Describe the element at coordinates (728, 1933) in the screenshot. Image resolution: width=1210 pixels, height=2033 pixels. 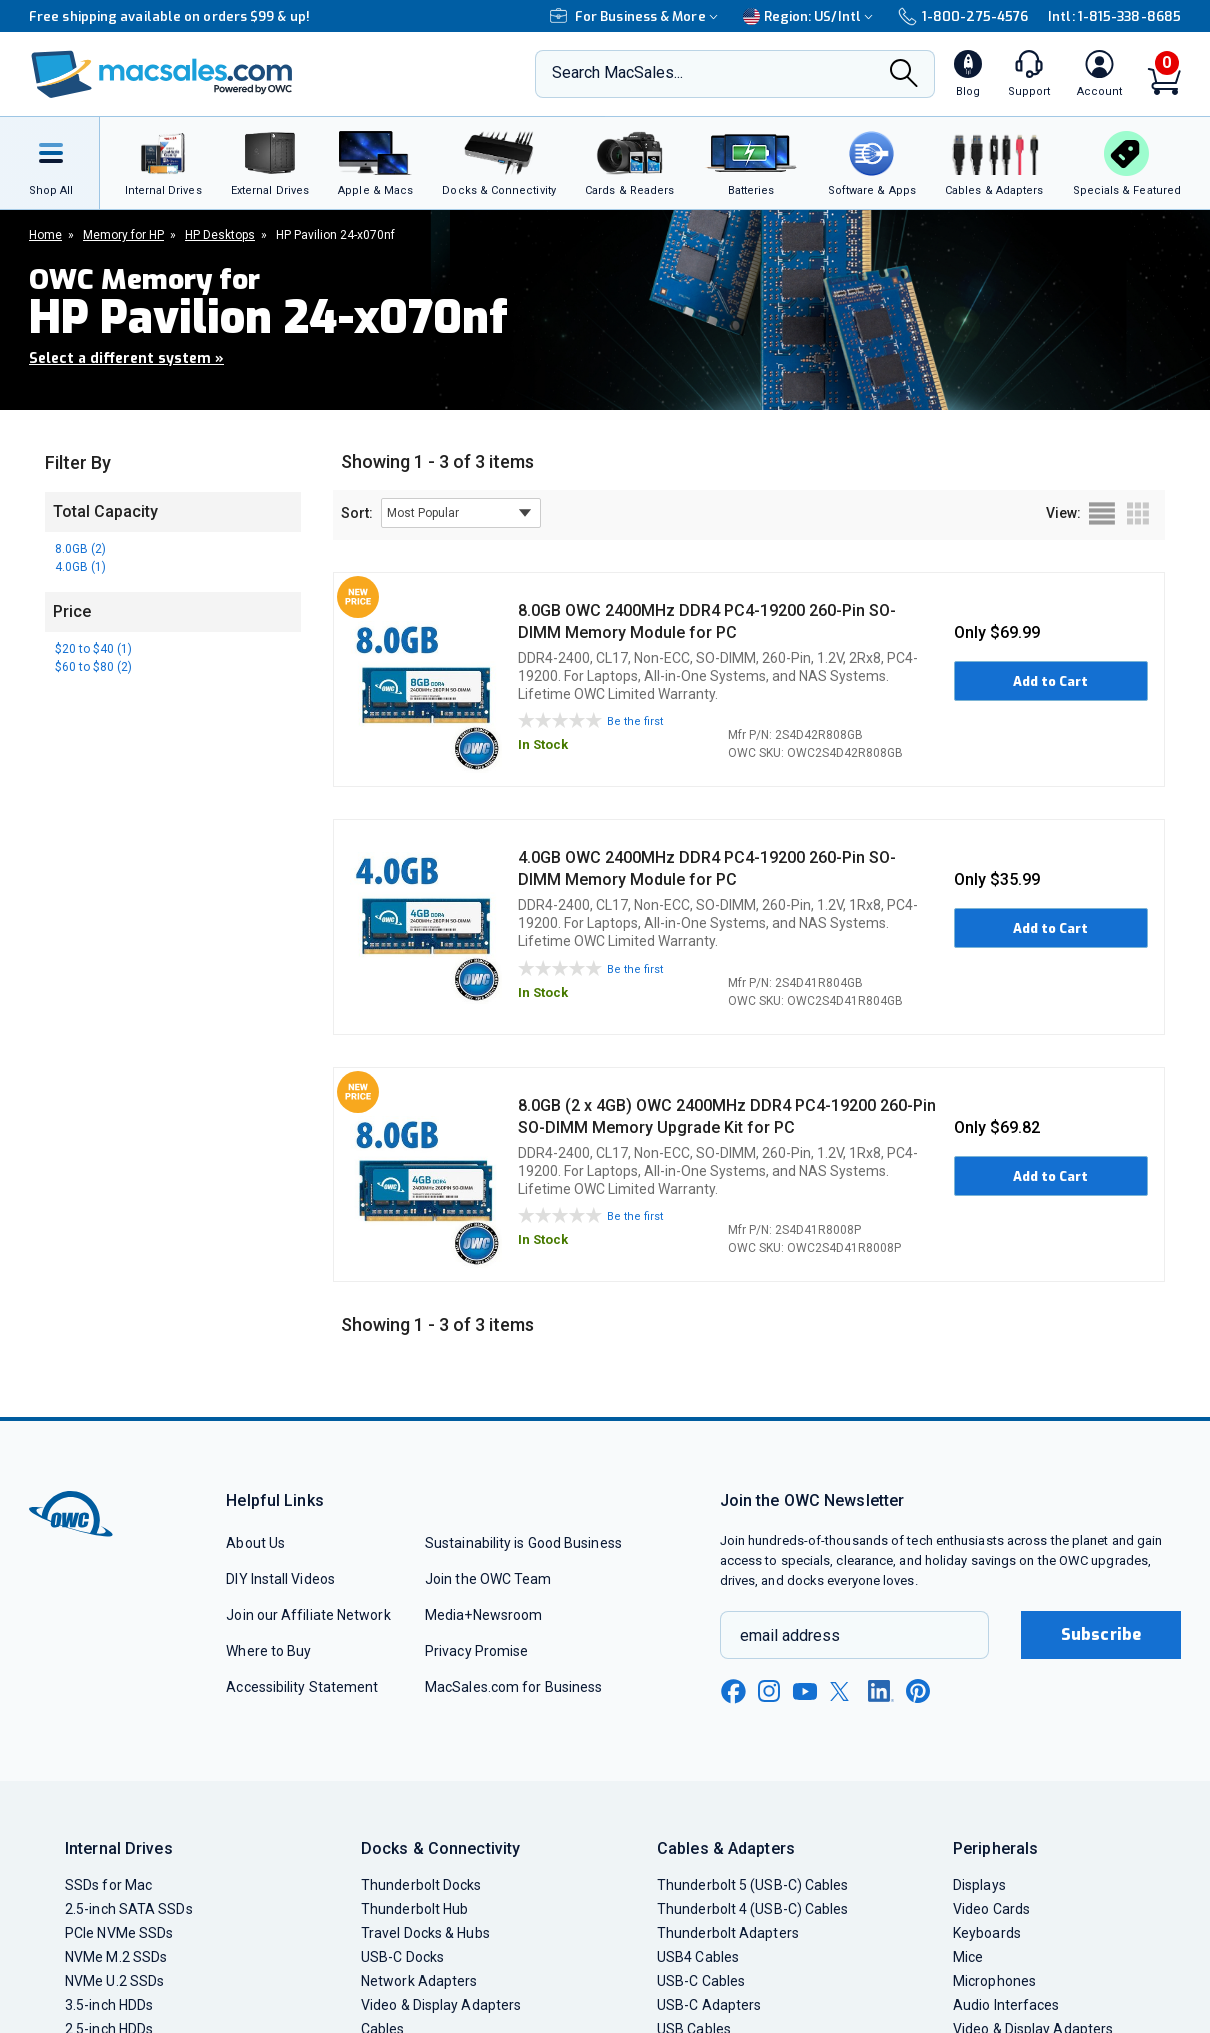
I see `Thunderbolt Adapters` at that location.